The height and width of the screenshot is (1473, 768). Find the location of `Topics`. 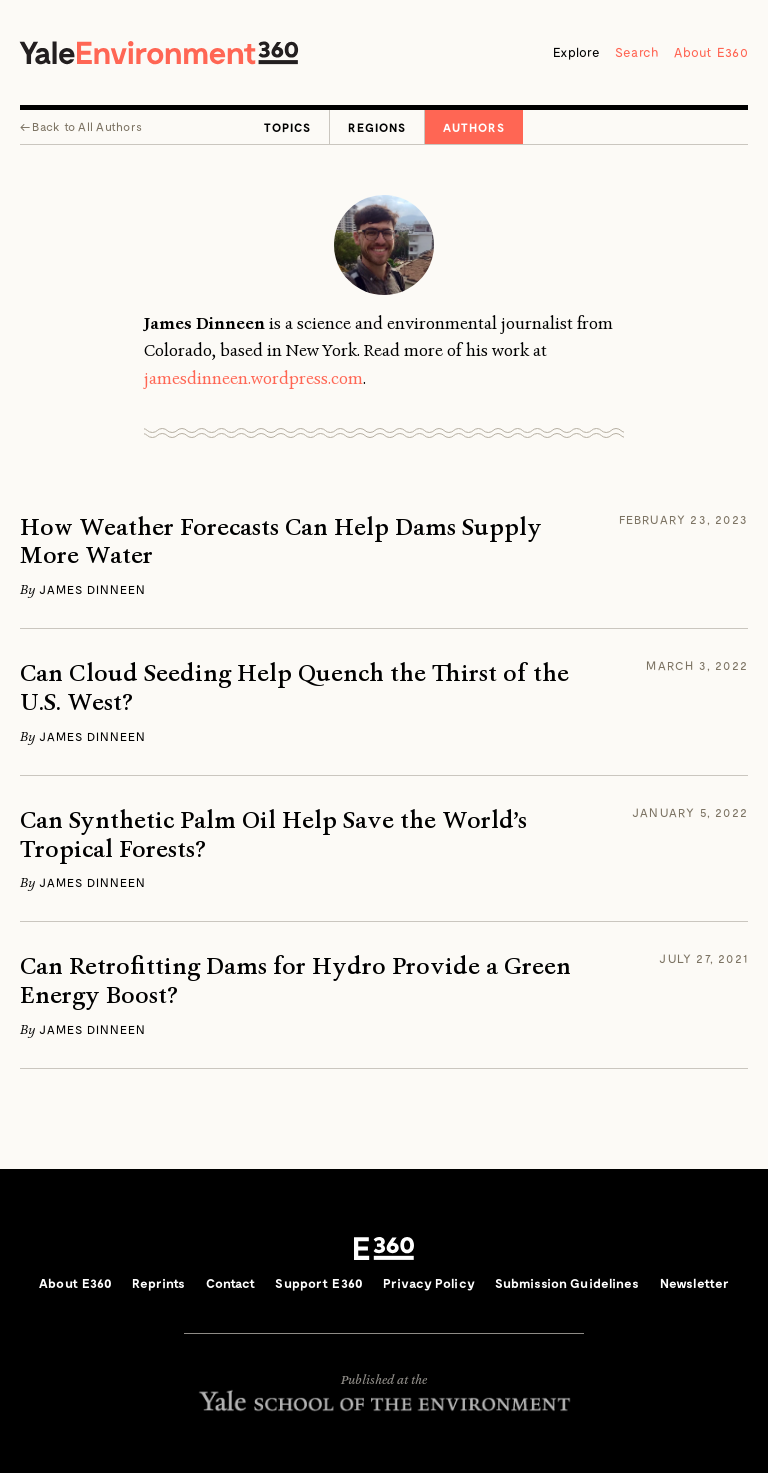

Topics is located at coordinates (287, 127).